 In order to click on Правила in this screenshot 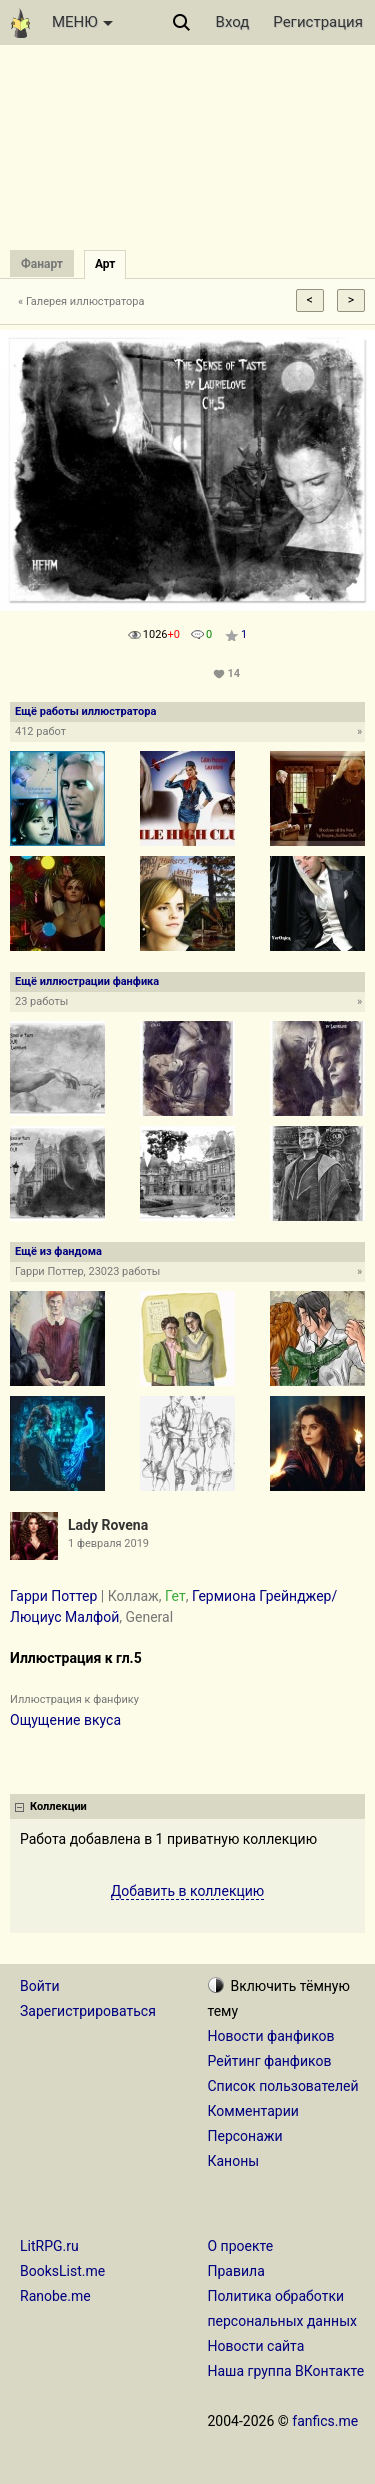, I will do `click(236, 2271)`.